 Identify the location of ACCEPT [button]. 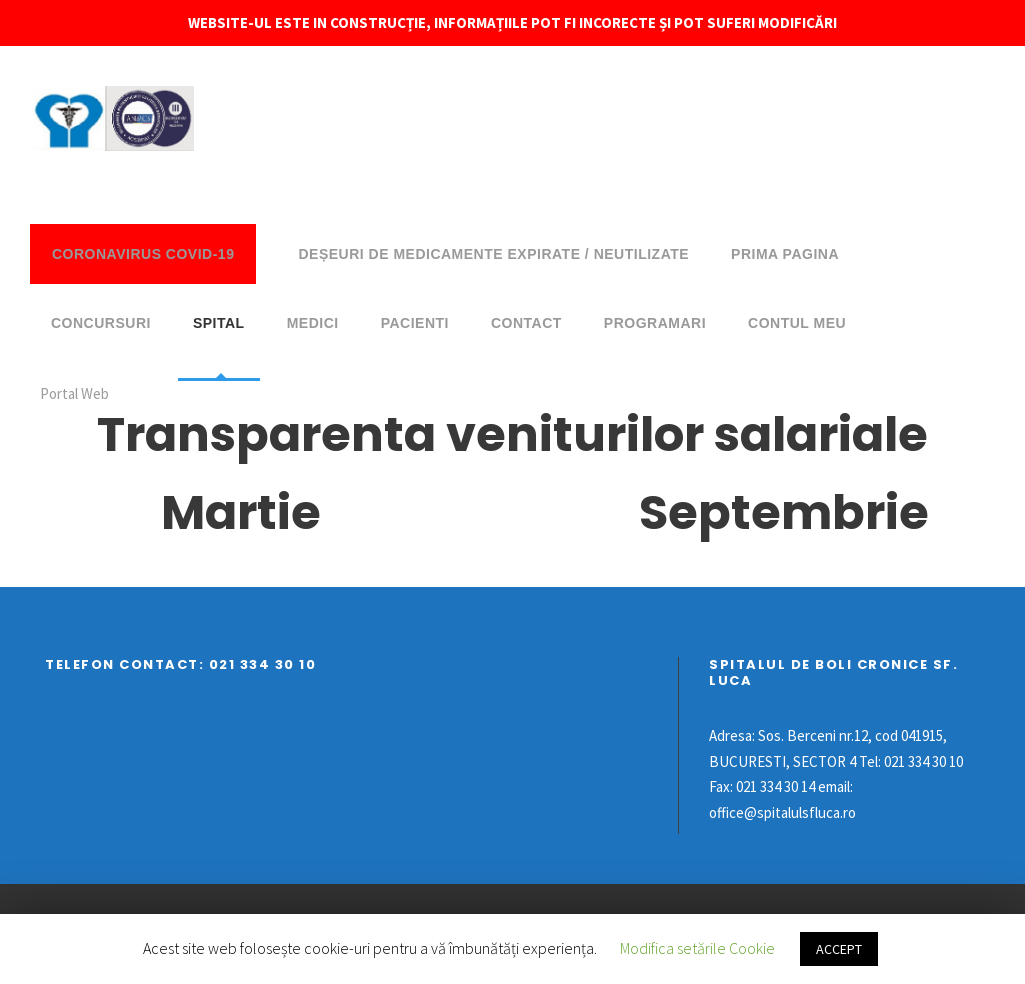
(839, 949).